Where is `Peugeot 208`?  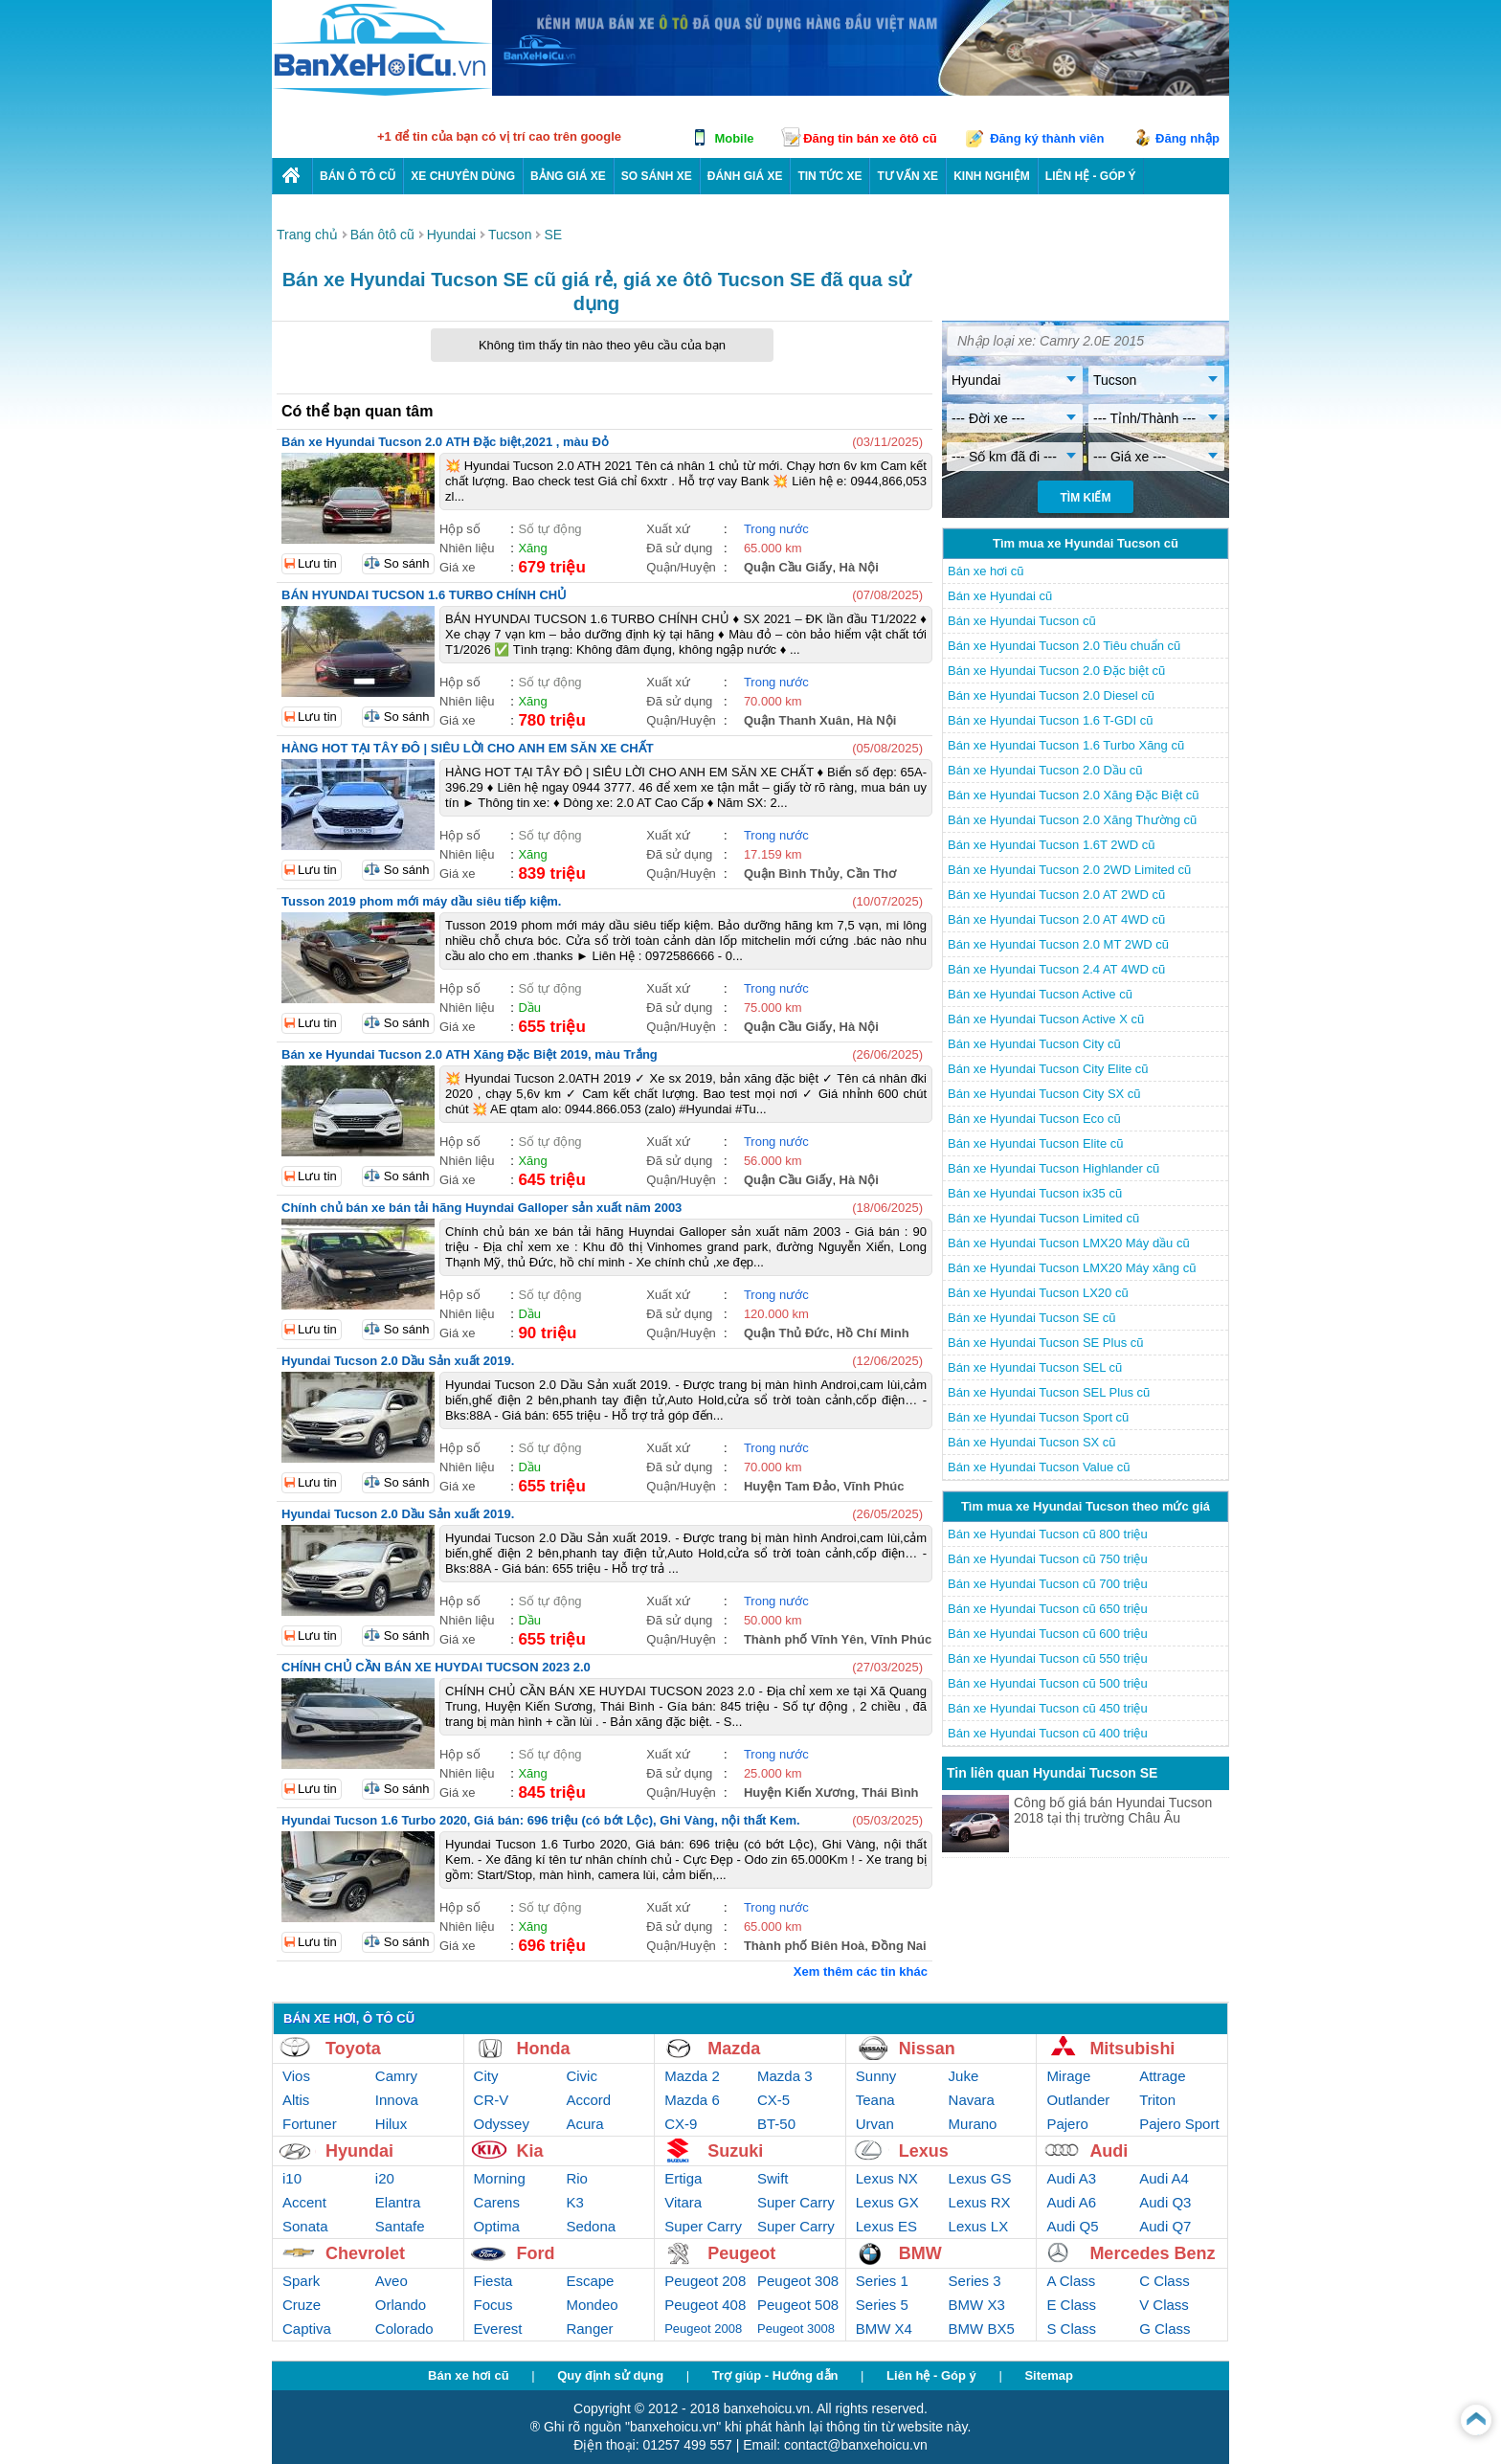 Peugeot 208 is located at coordinates (705, 2281).